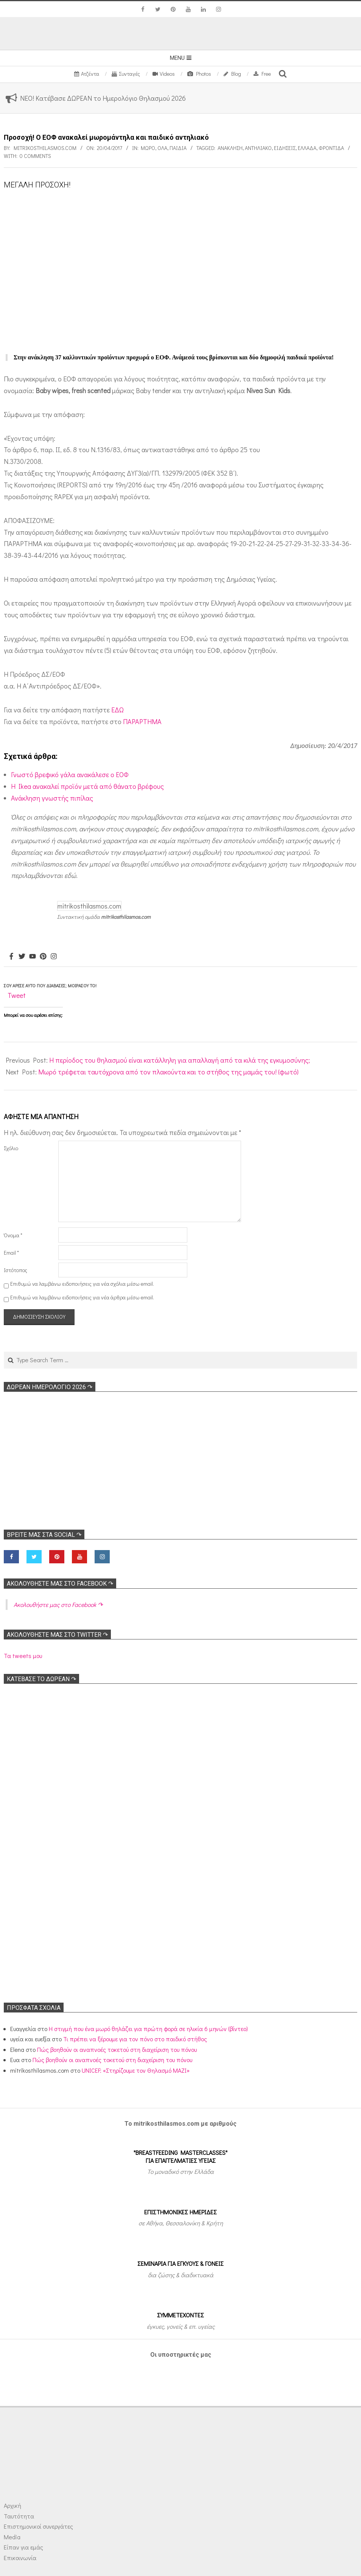  What do you see at coordinates (22, 956) in the screenshot?
I see `[Twitter]` at bounding box center [22, 956].